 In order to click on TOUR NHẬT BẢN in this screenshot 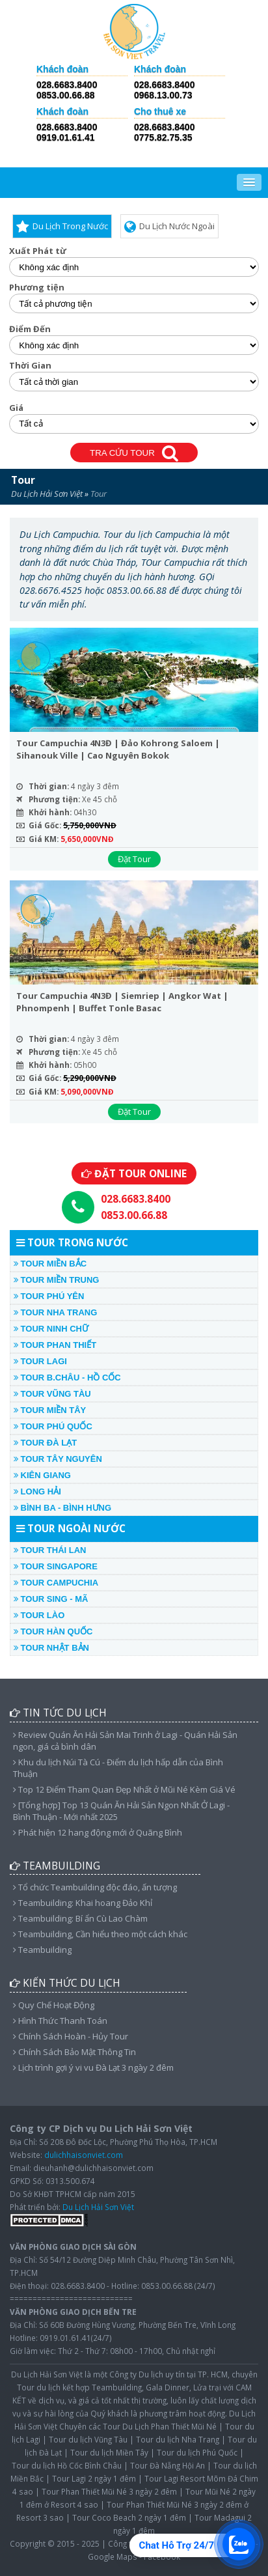, I will do `click(51, 1648)`.